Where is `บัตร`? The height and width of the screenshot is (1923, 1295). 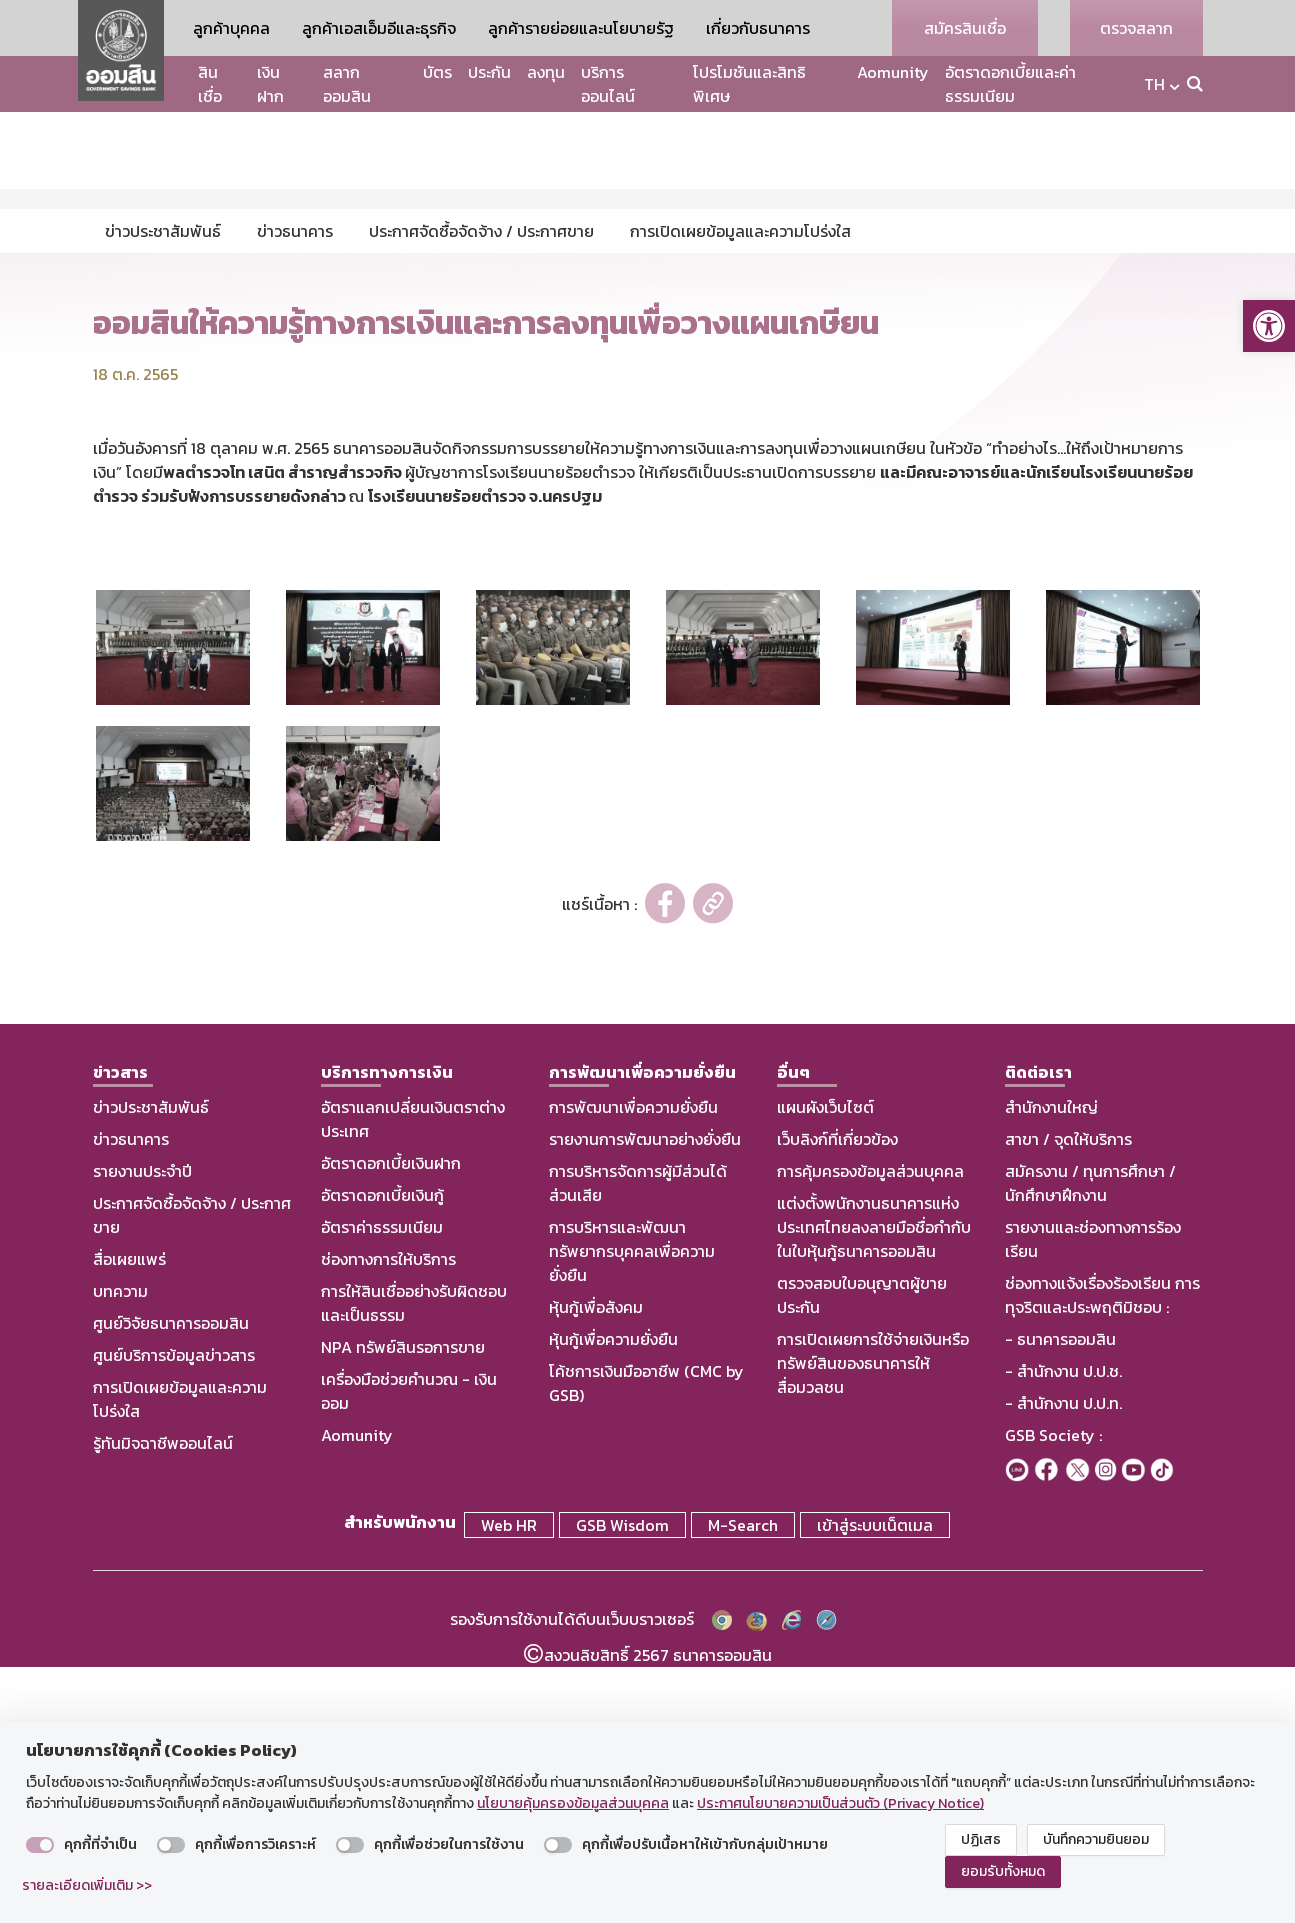
บัตร is located at coordinates (437, 72).